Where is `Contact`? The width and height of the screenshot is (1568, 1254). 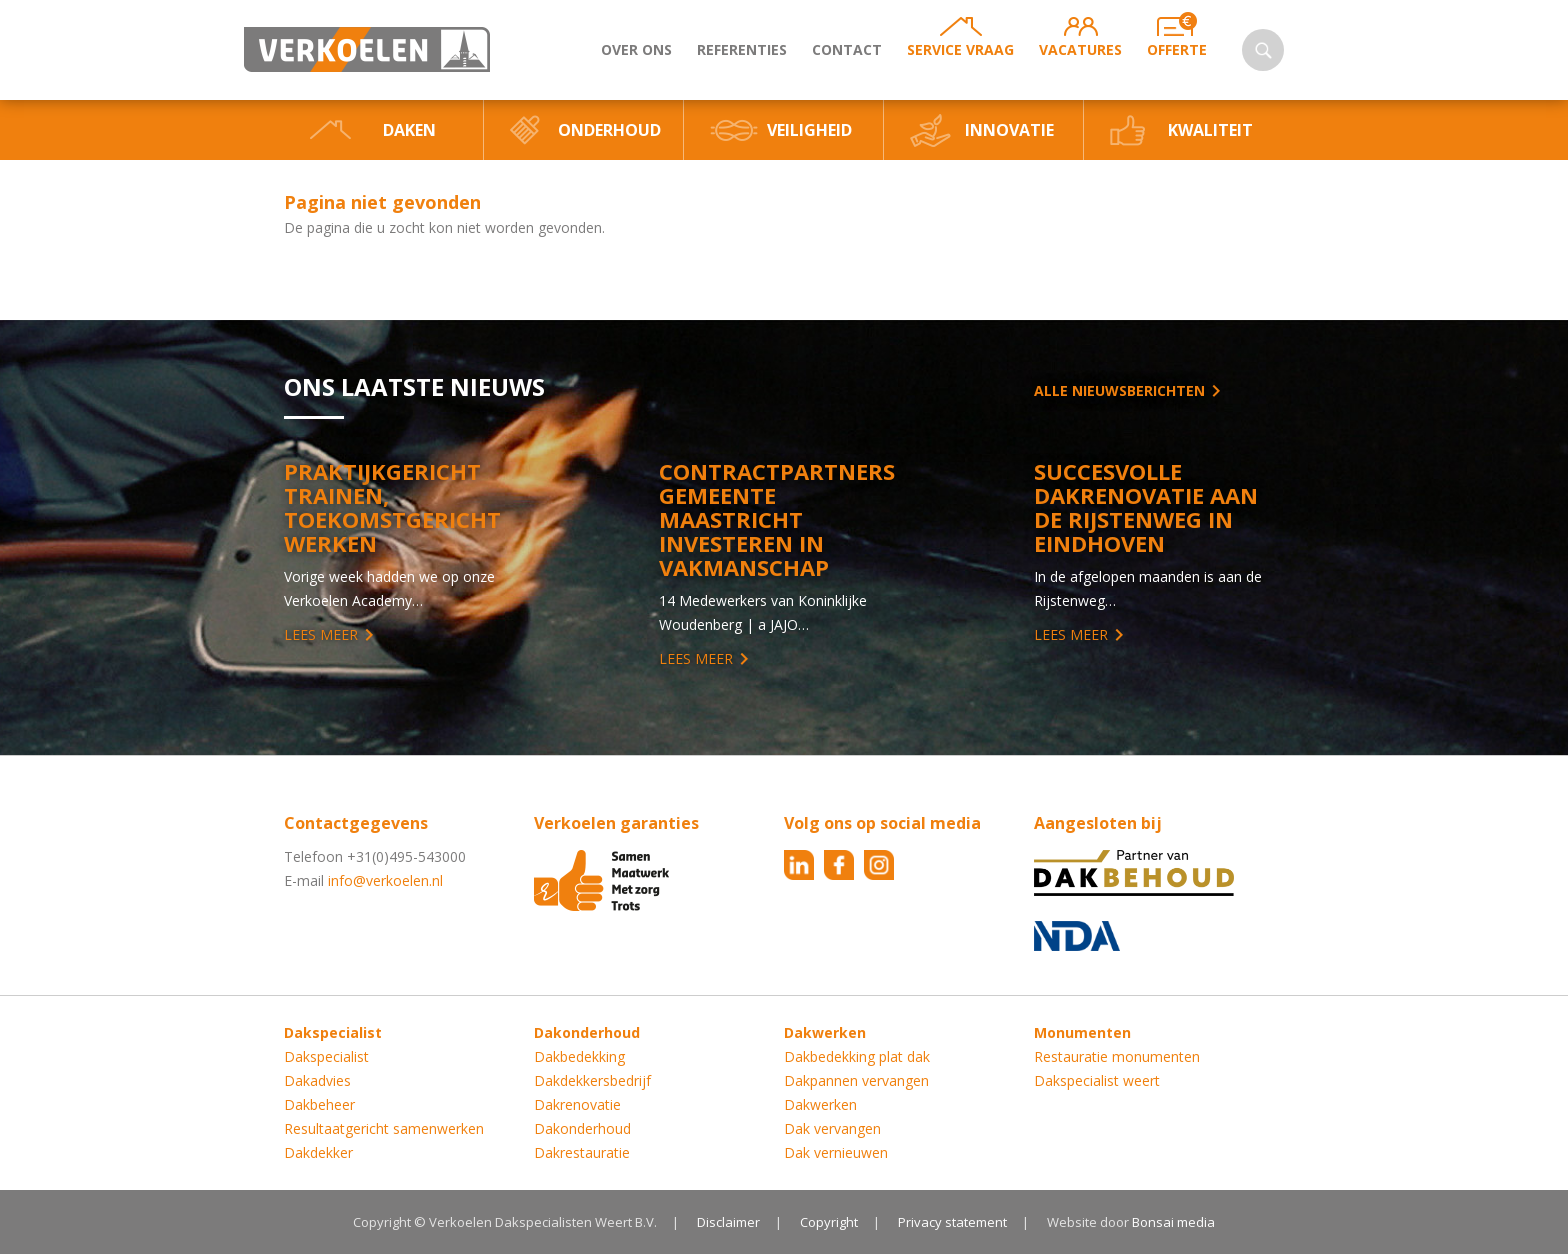
Contact is located at coordinates (847, 49).